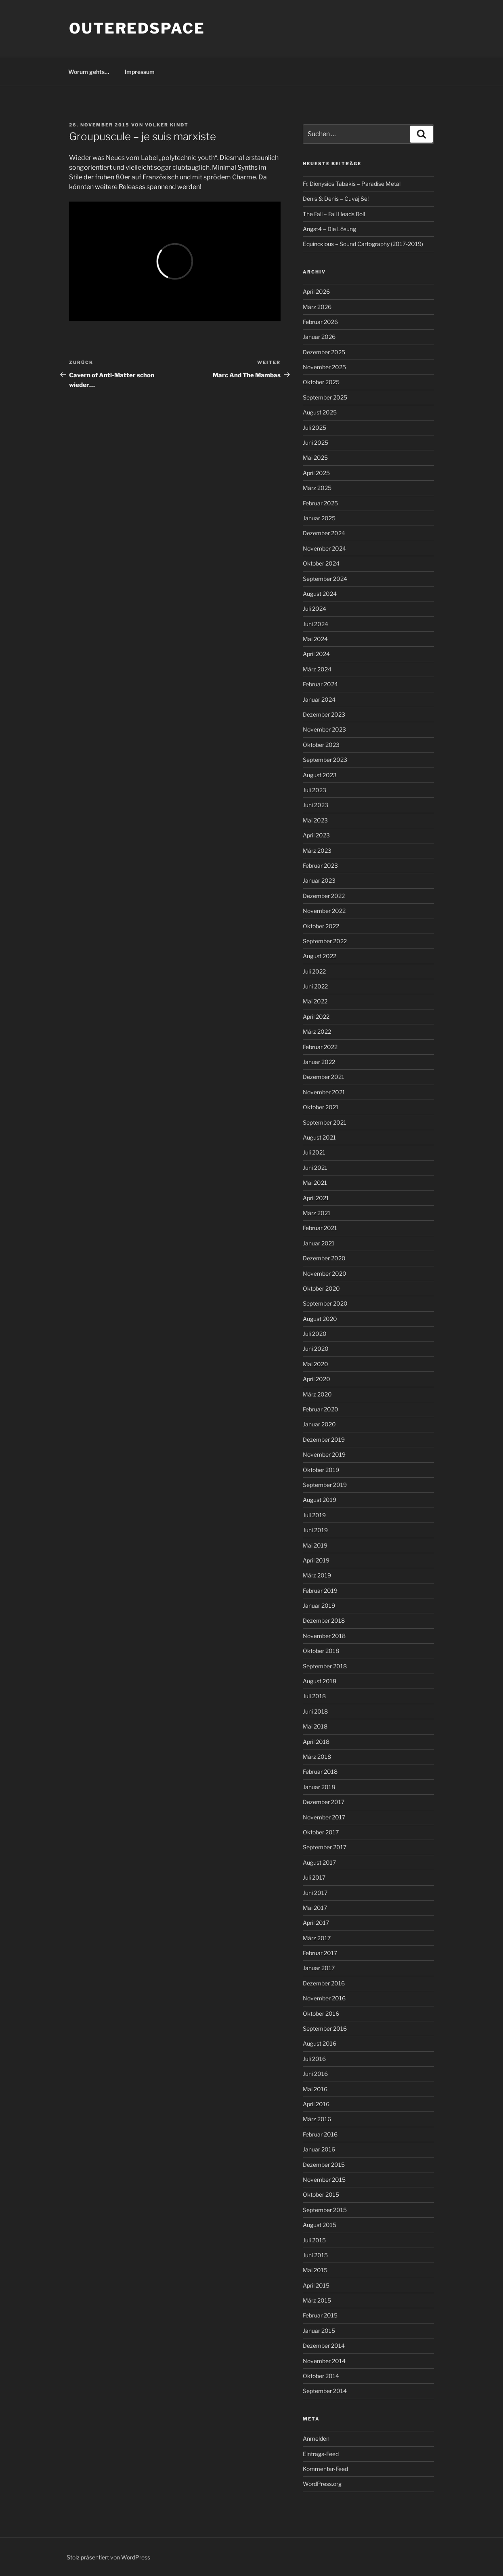  Describe the element at coordinates (320, 593) in the screenshot. I see `August 2024` at that location.